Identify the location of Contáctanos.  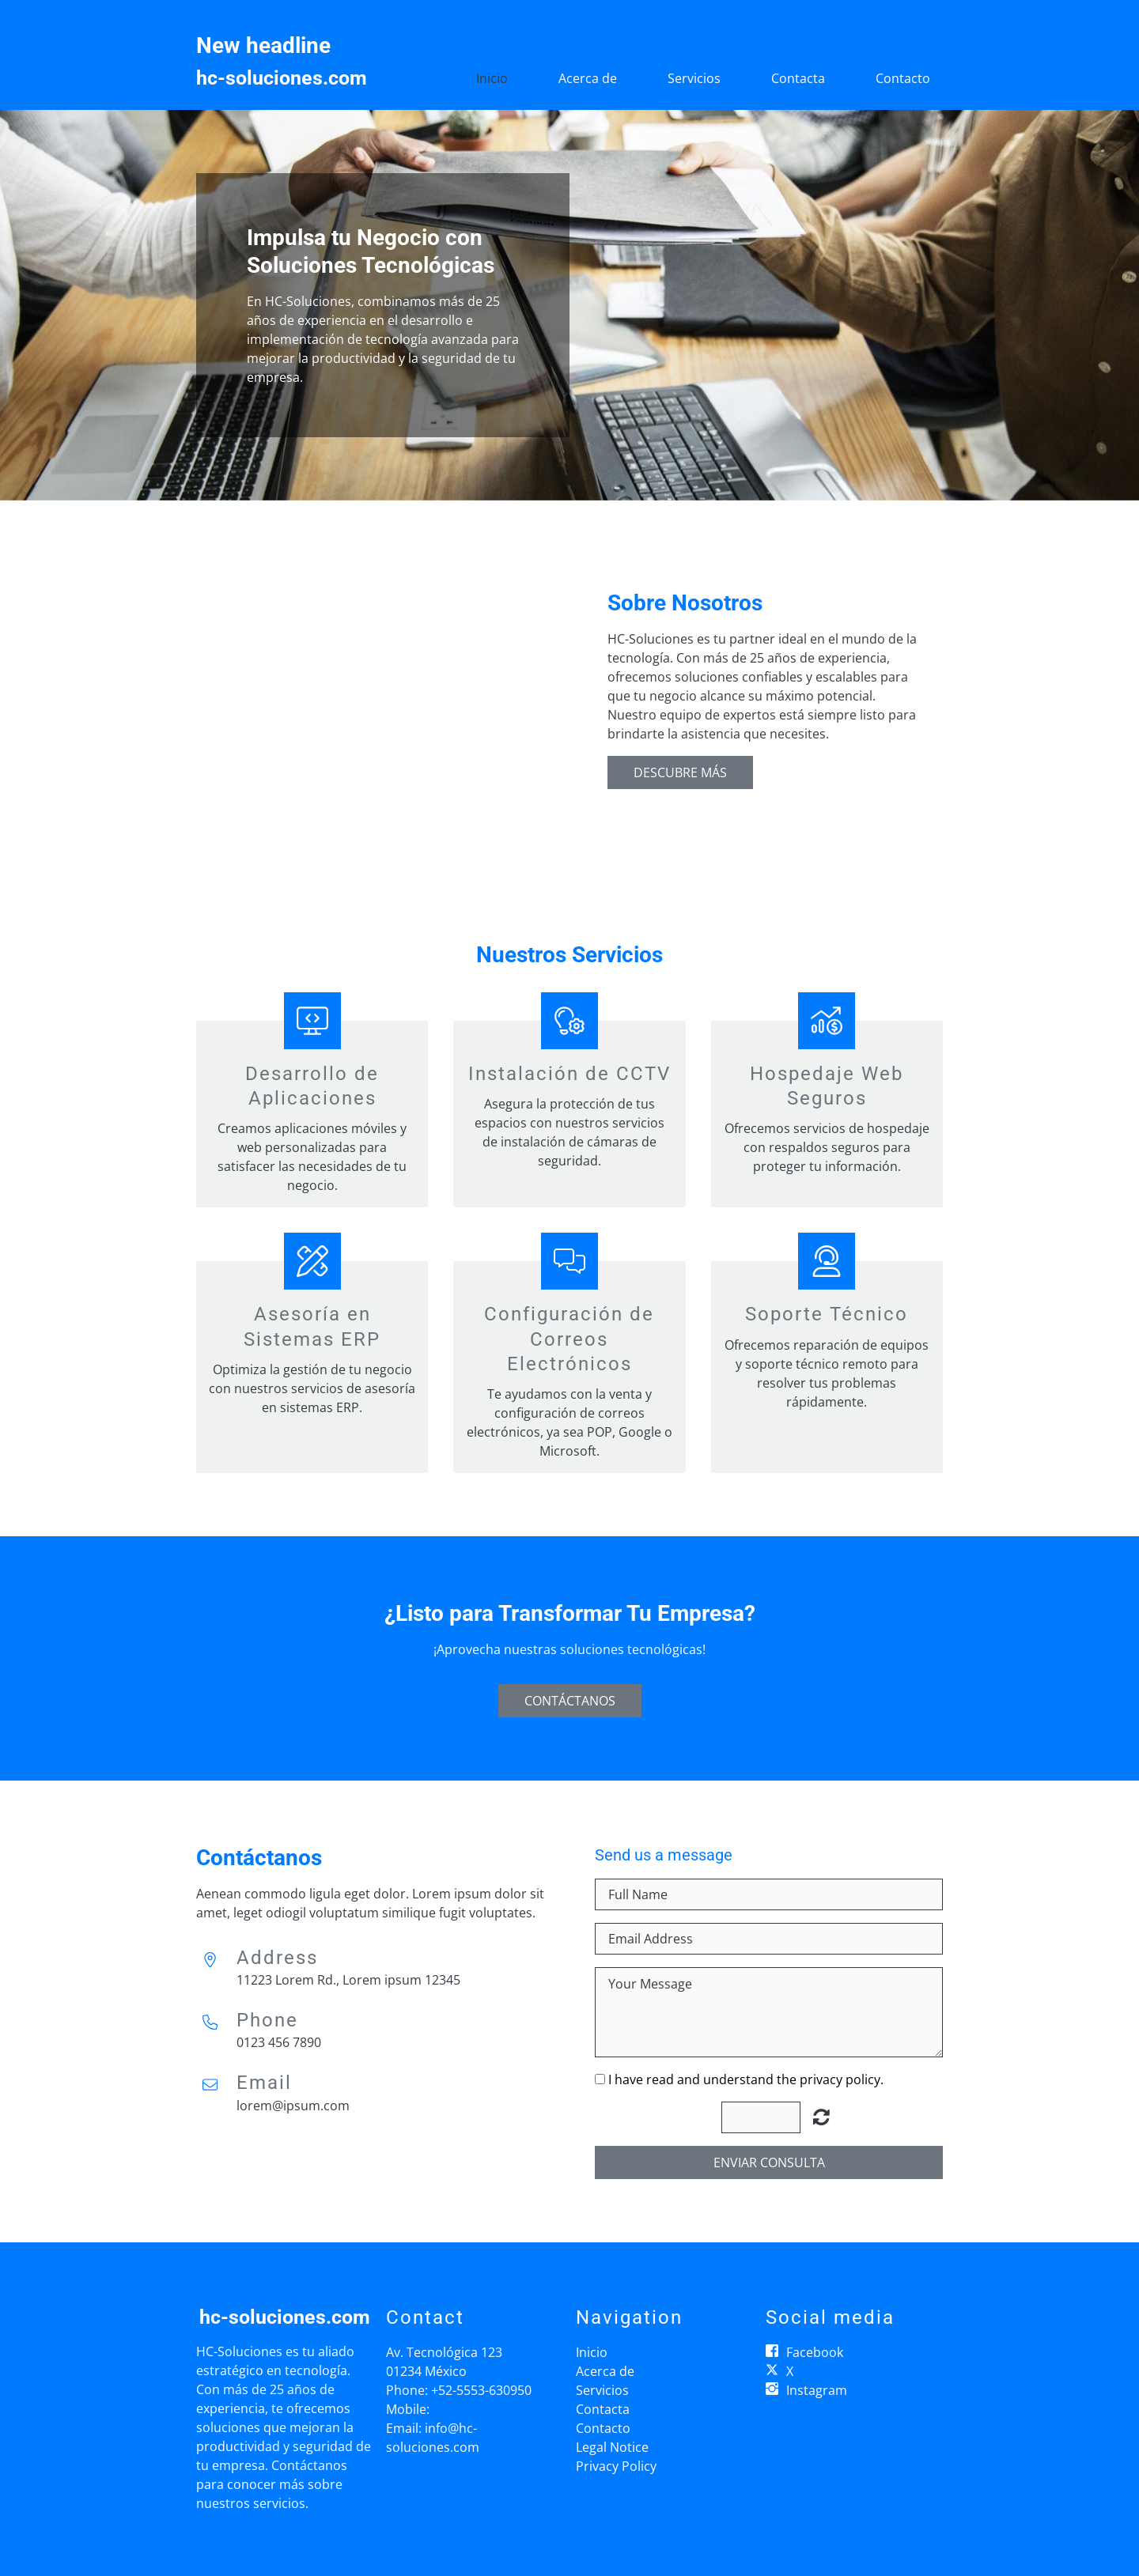
(569, 1700).